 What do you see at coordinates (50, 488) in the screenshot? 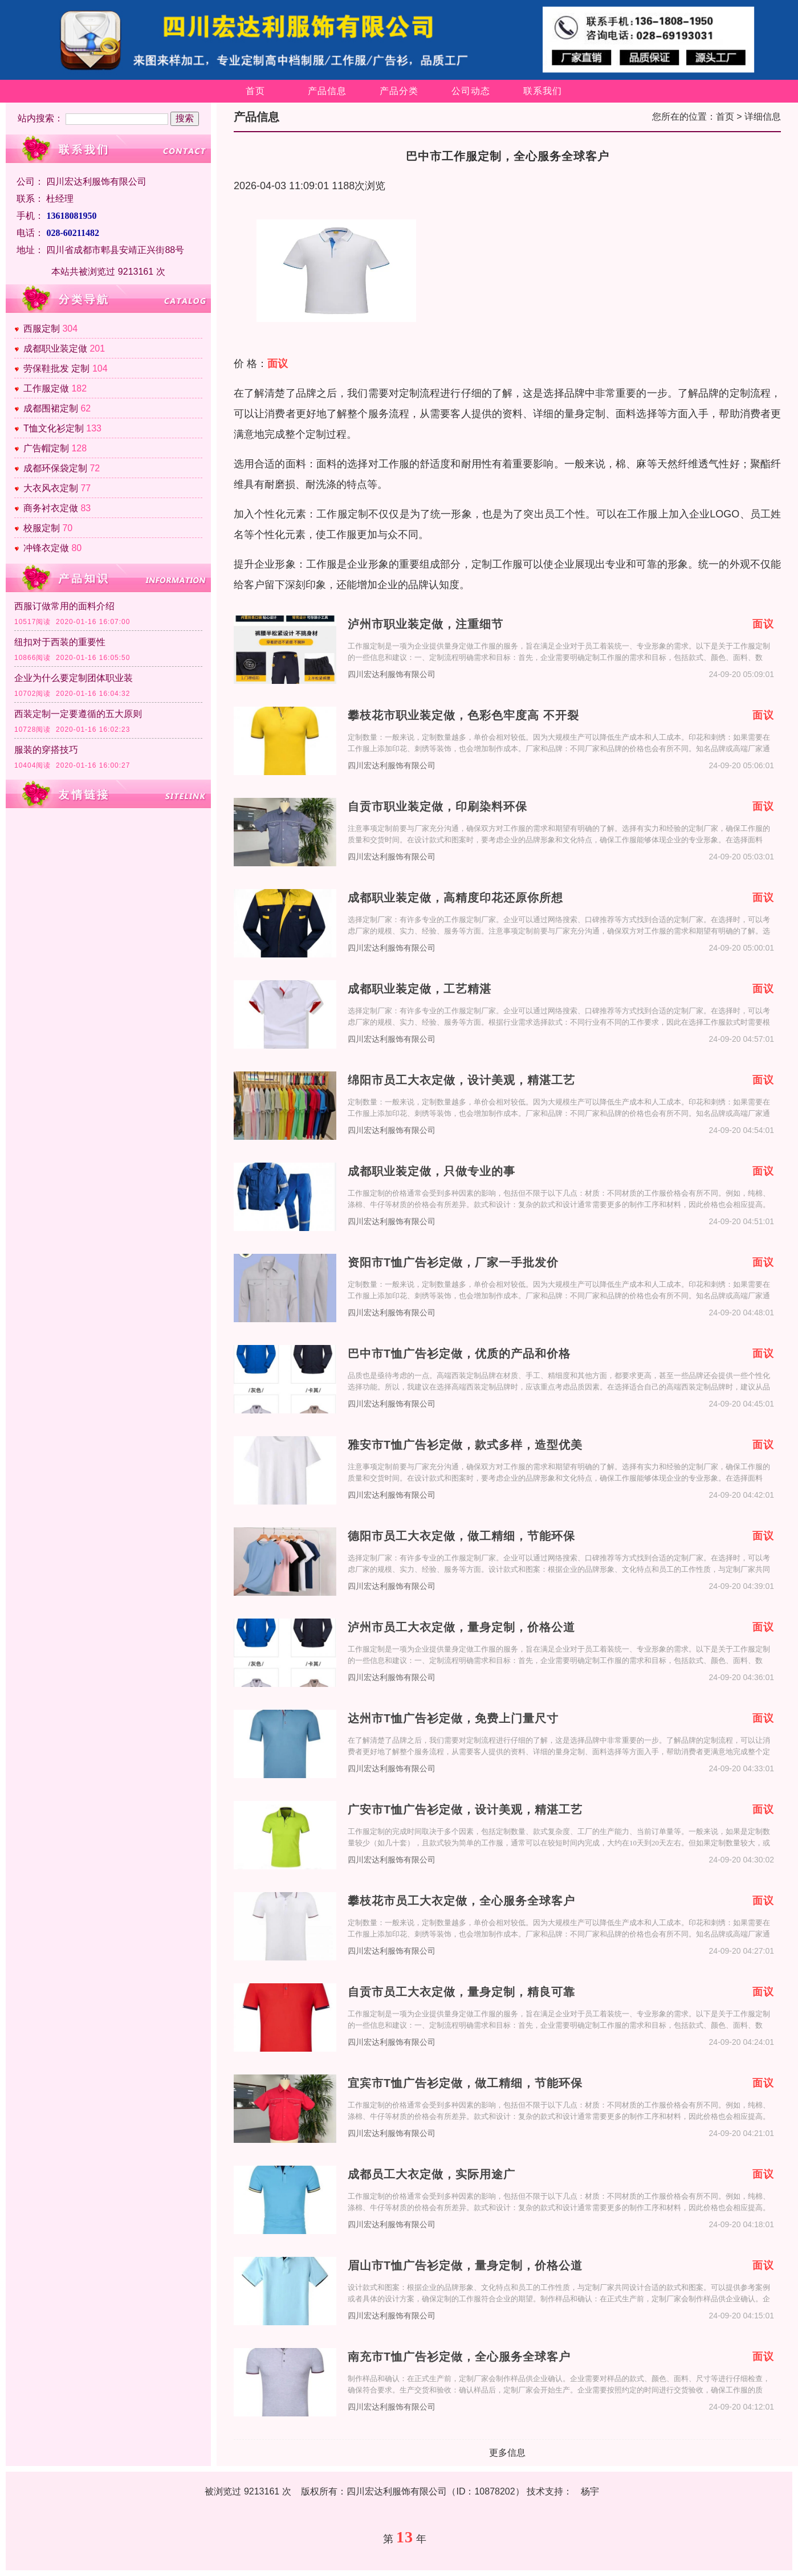
I see `大衣风衣定制` at bounding box center [50, 488].